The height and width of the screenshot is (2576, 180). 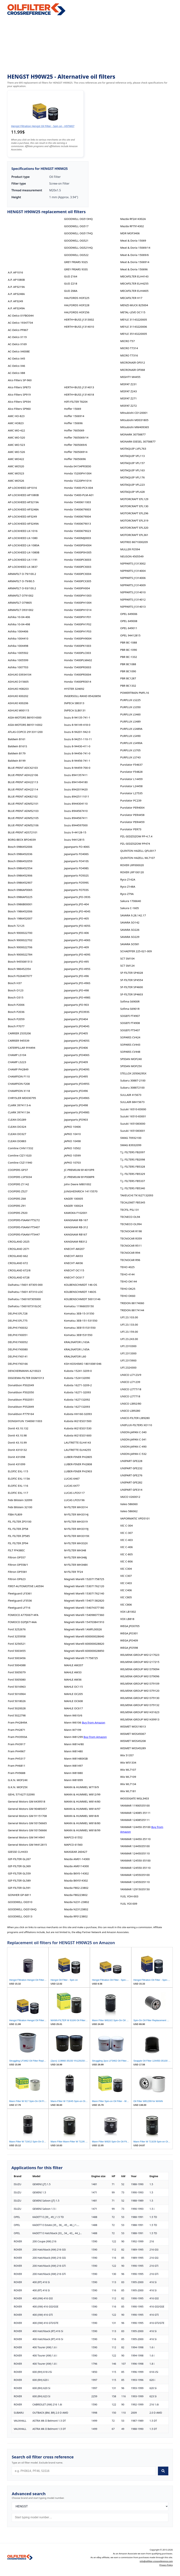 What do you see at coordinates (130, 714) in the screenshot?
I see `PURFLUX LS460` at bounding box center [130, 714].